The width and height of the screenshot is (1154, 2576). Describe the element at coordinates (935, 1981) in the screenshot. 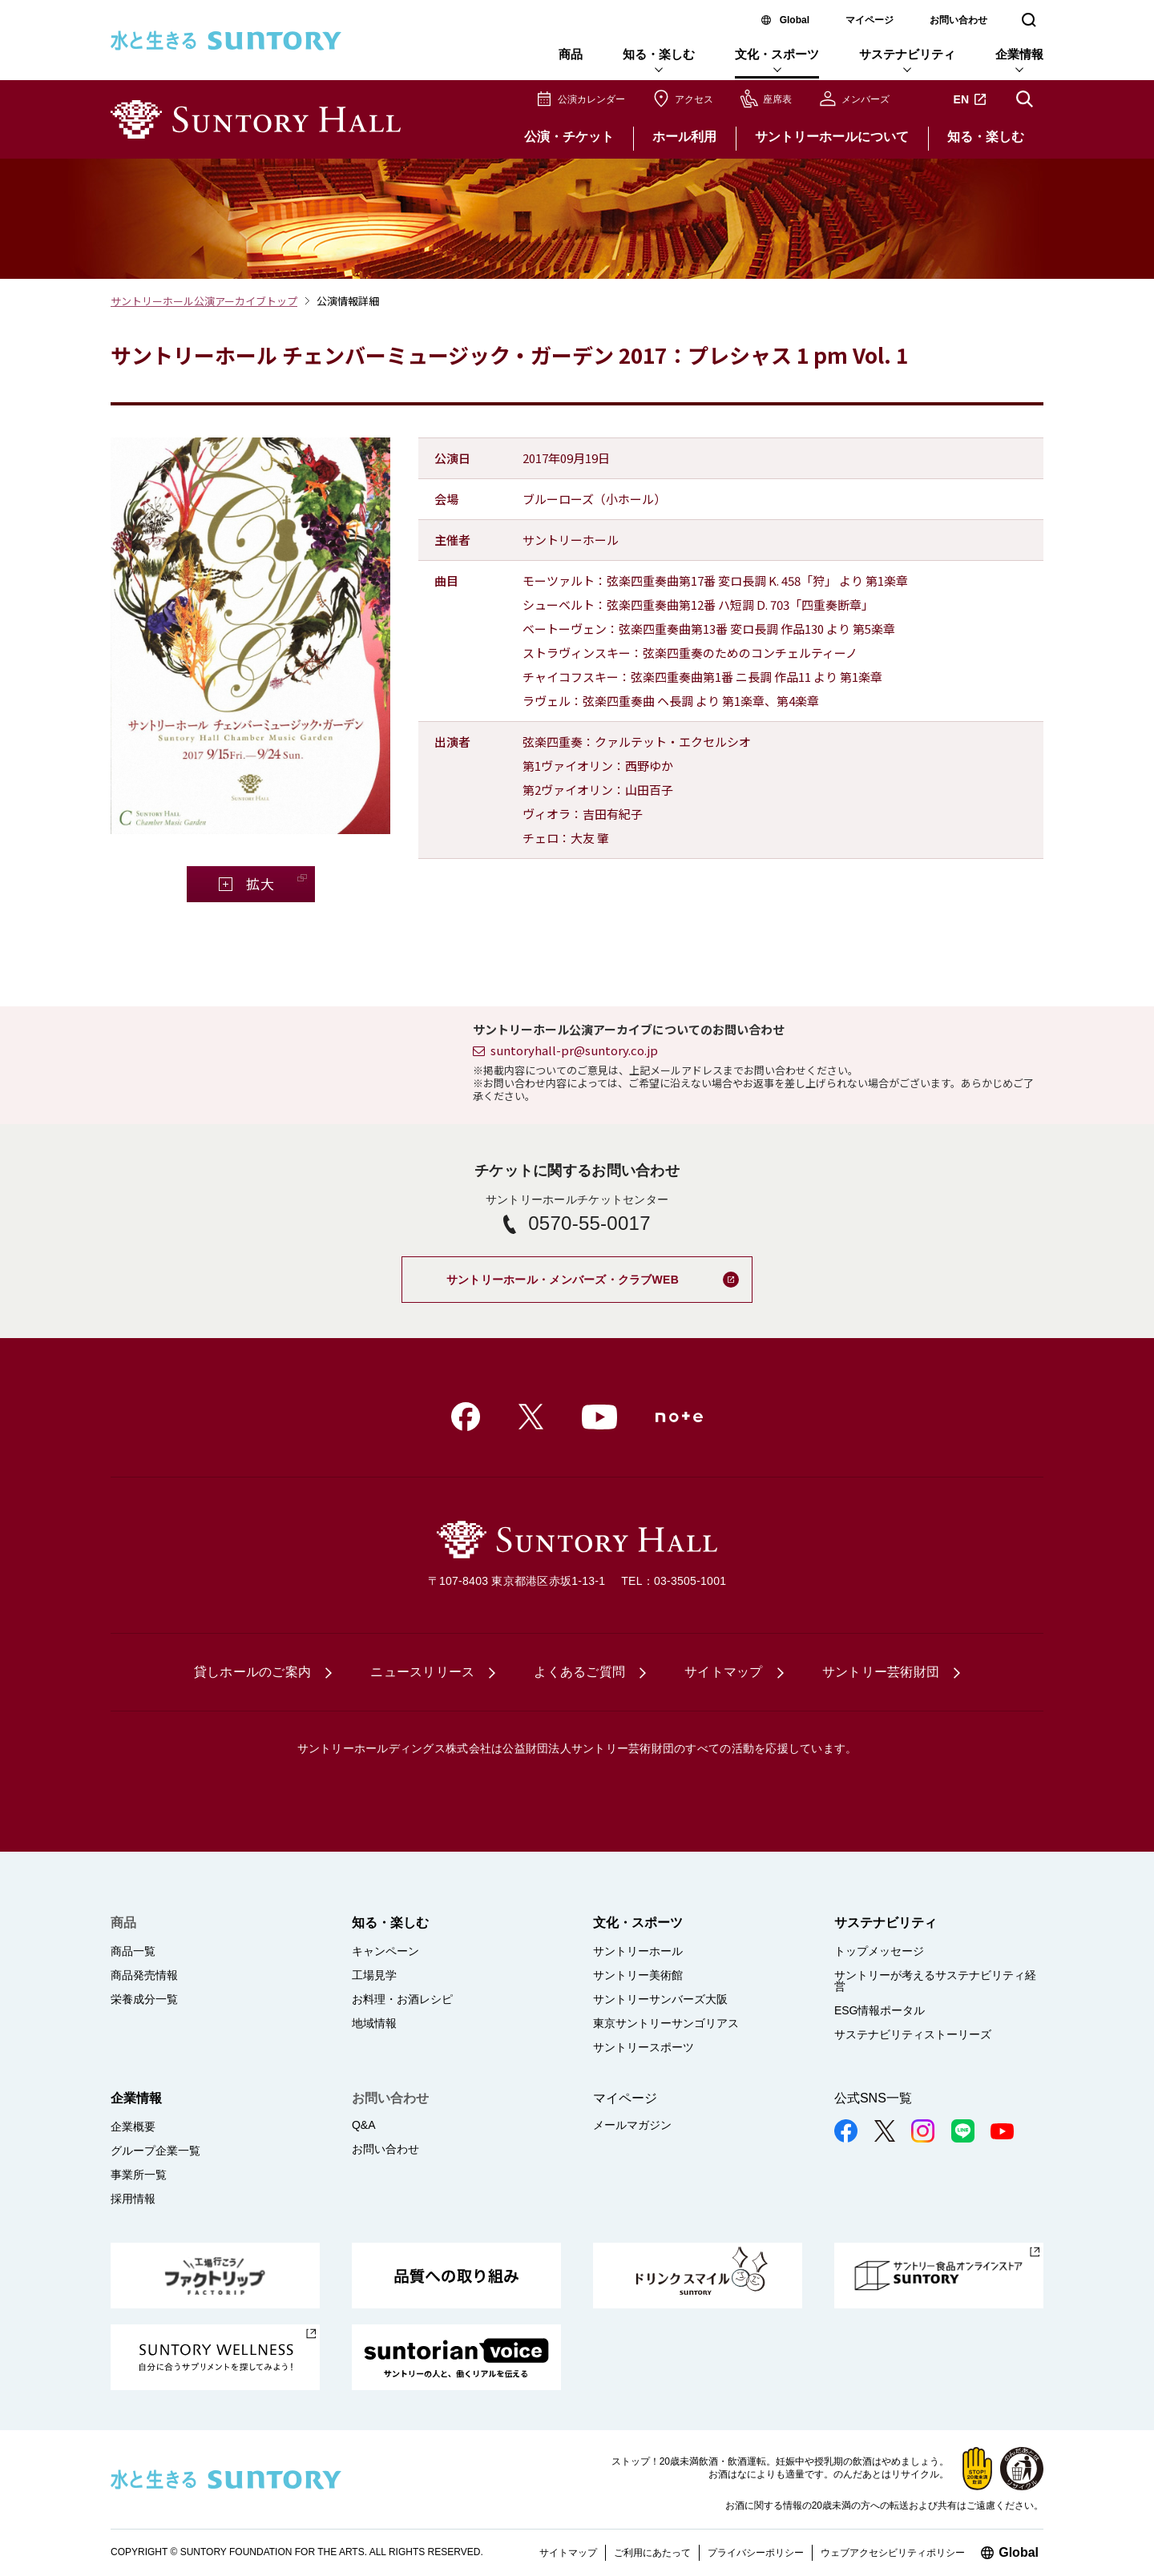

I see `サントリーが考えるサステナビリティ経営` at that location.